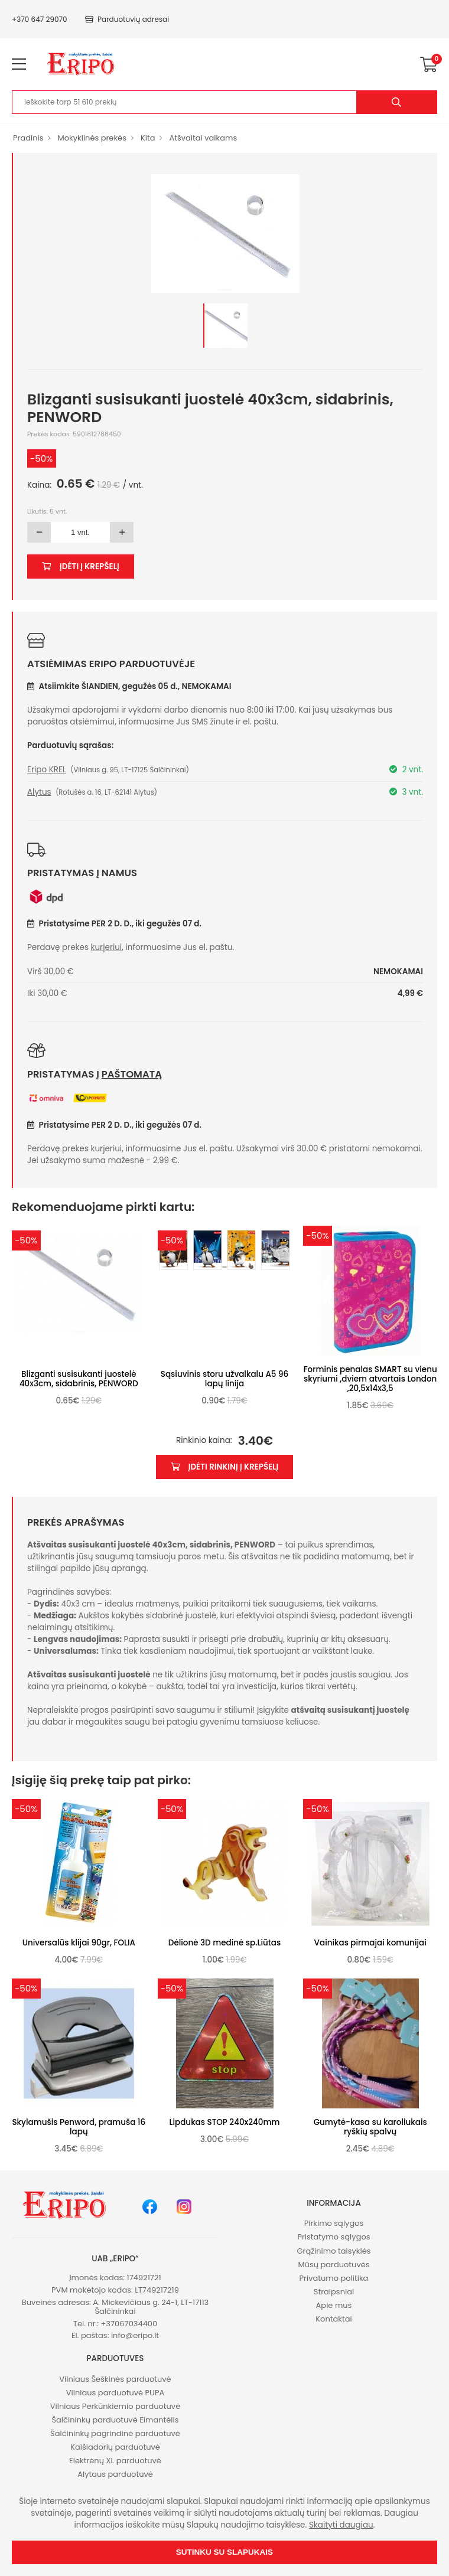 The height and width of the screenshot is (2576, 449). Describe the element at coordinates (115, 2460) in the screenshot. I see `Elektrėnų XL parduotuvė` at that location.